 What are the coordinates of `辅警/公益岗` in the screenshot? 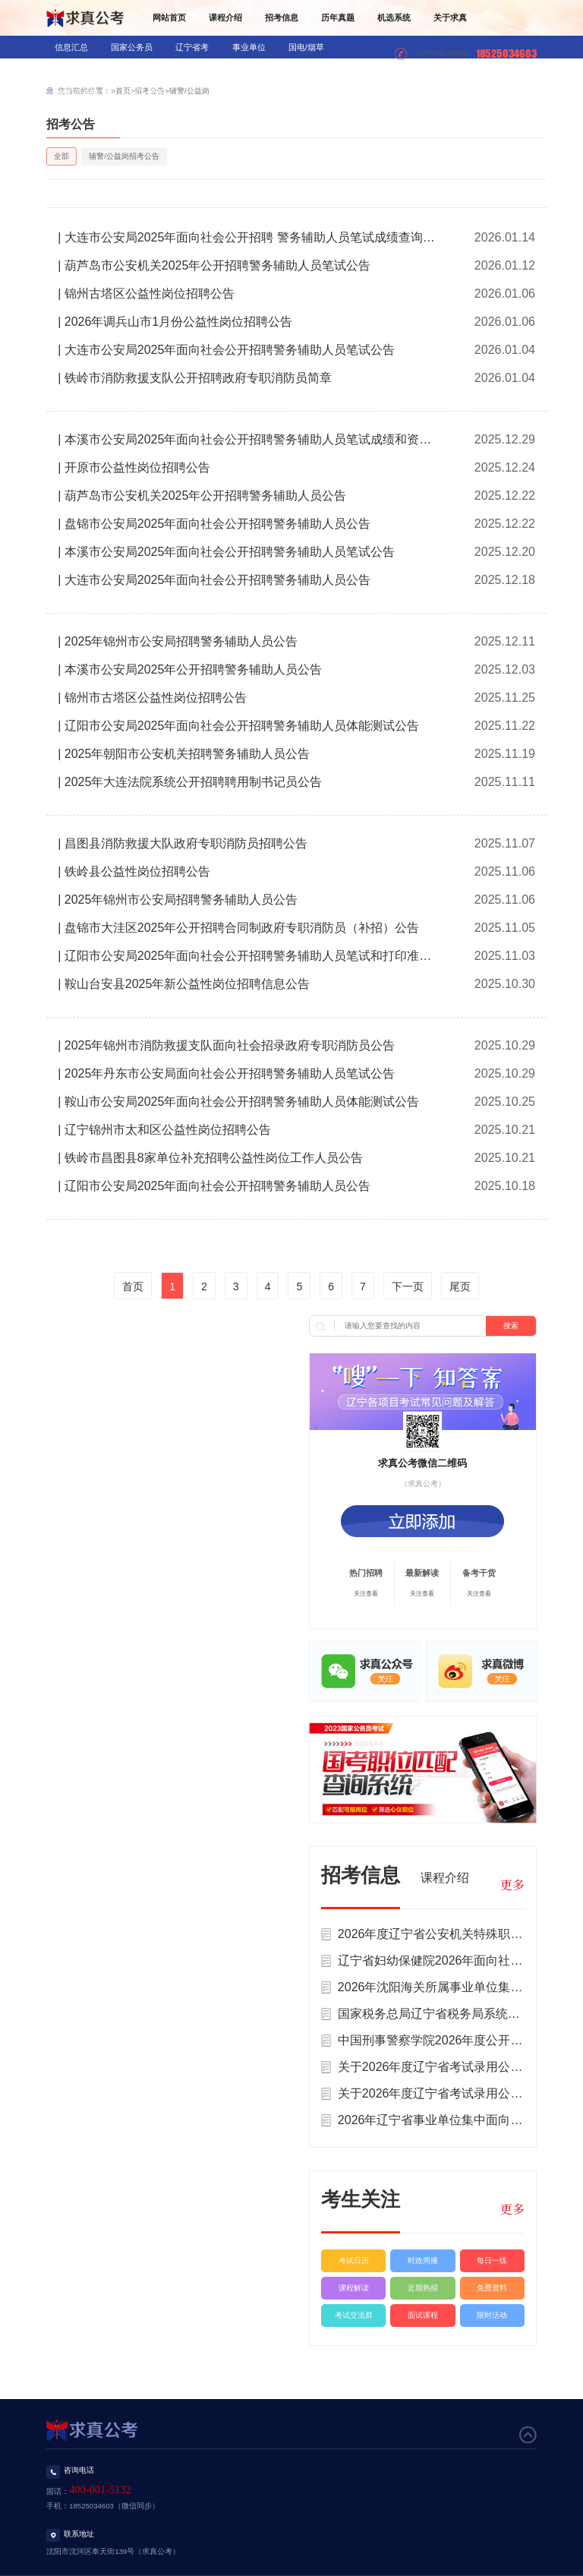 It's located at (77, 92).